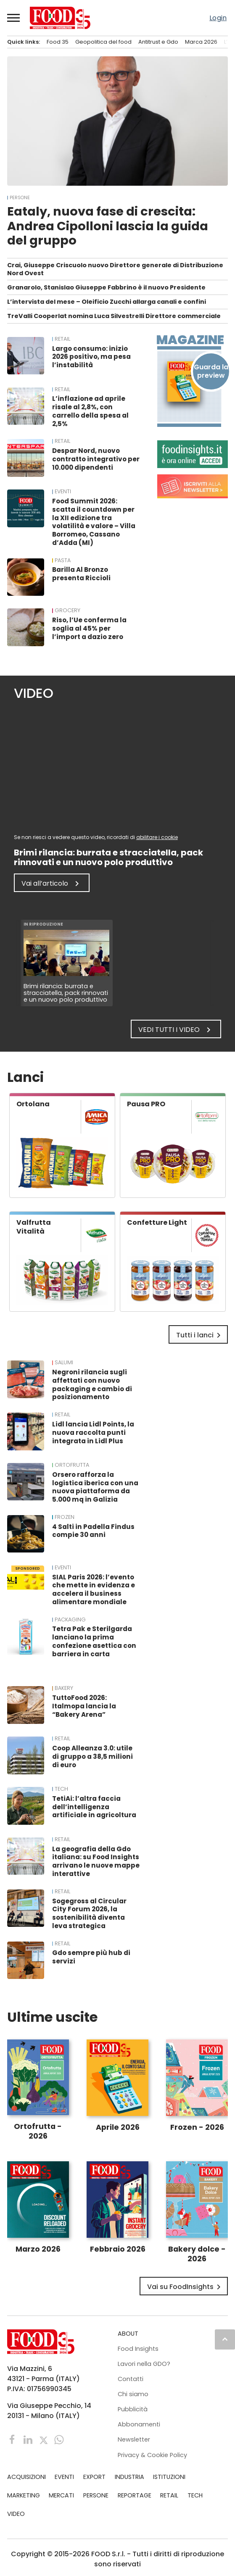  What do you see at coordinates (81, 573) in the screenshot?
I see `Barilla Al Bronzo presenta Riccioli` at bounding box center [81, 573].